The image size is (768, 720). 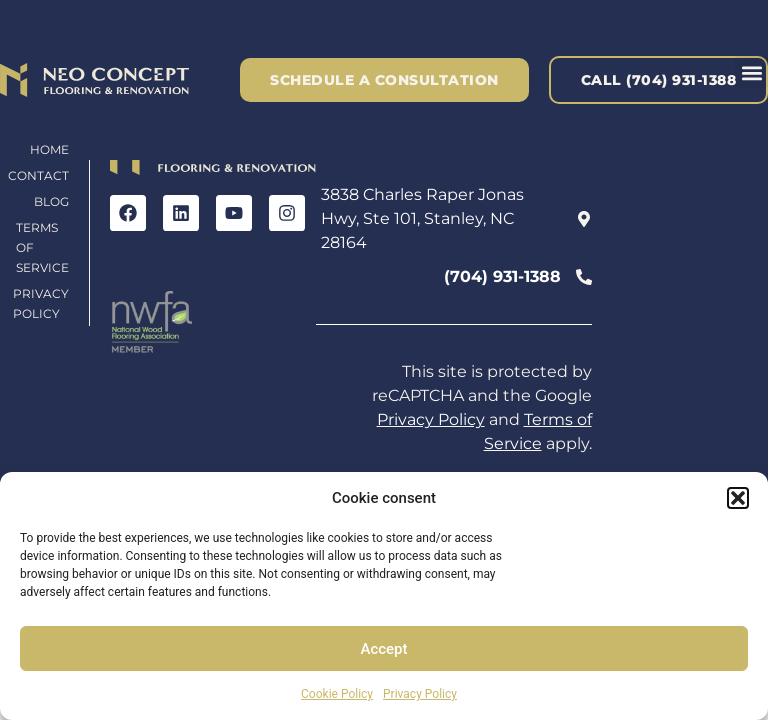 I want to click on Terms of Service, so click(x=42, y=247).